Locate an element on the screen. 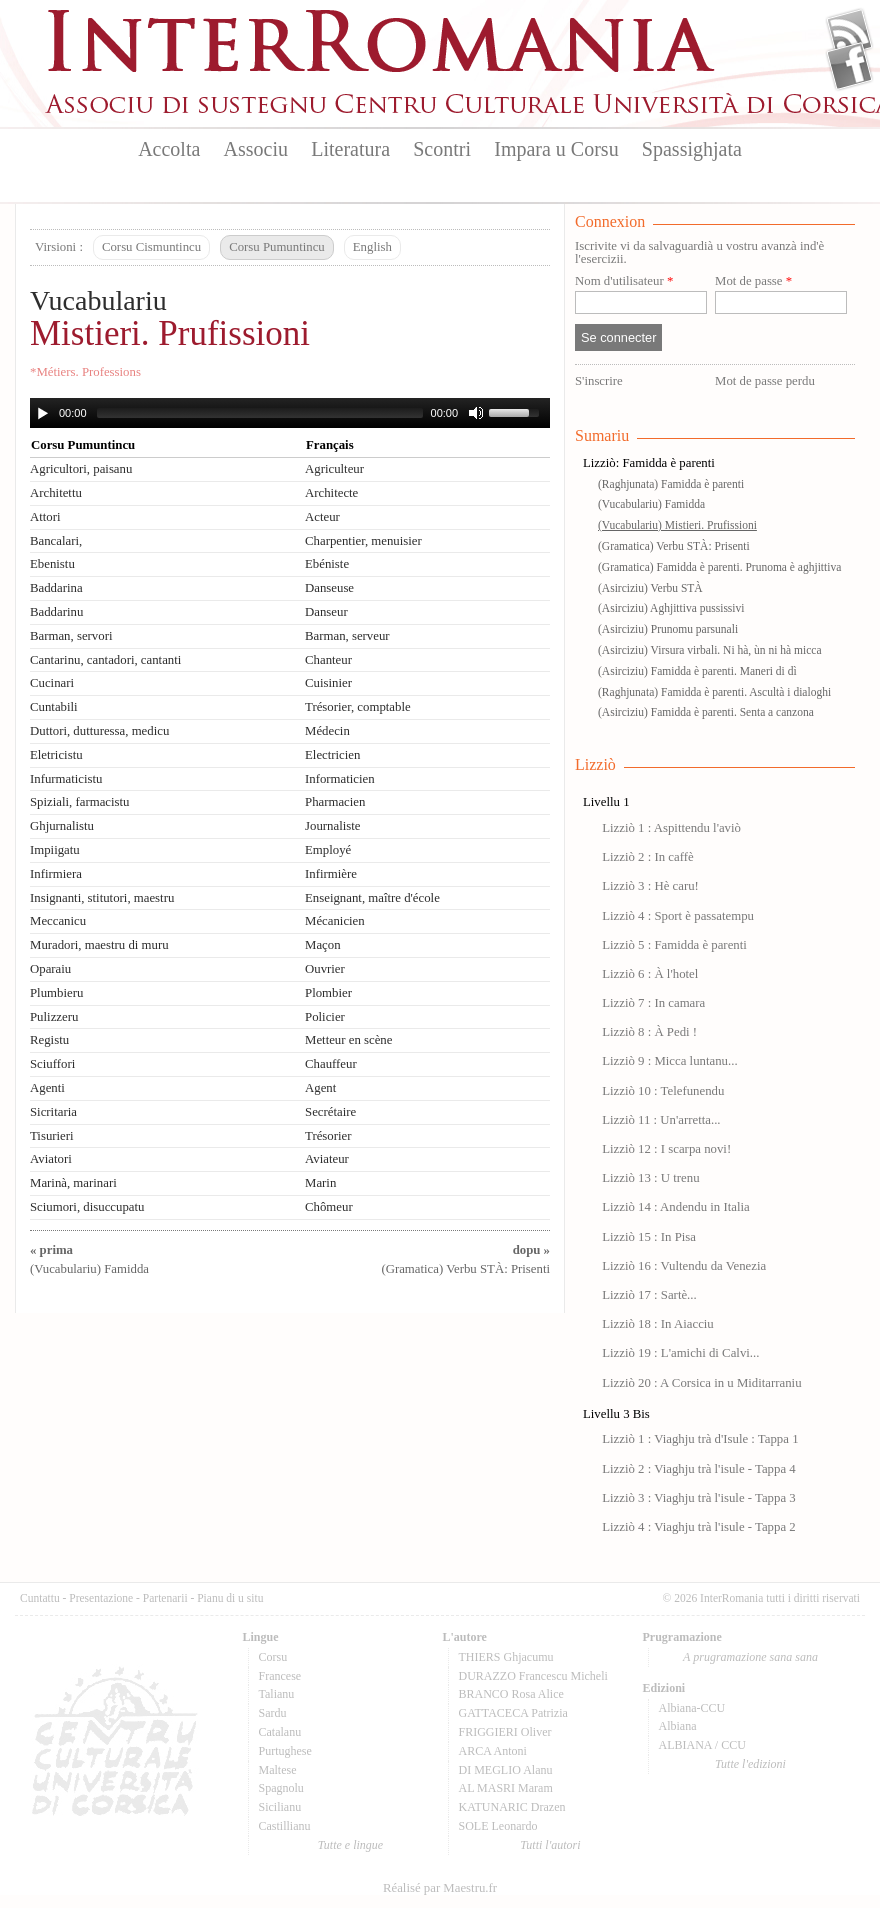 This screenshot has height=1908, width=880. Lizziò 14 : Andendu in Italia is located at coordinates (675, 1207).